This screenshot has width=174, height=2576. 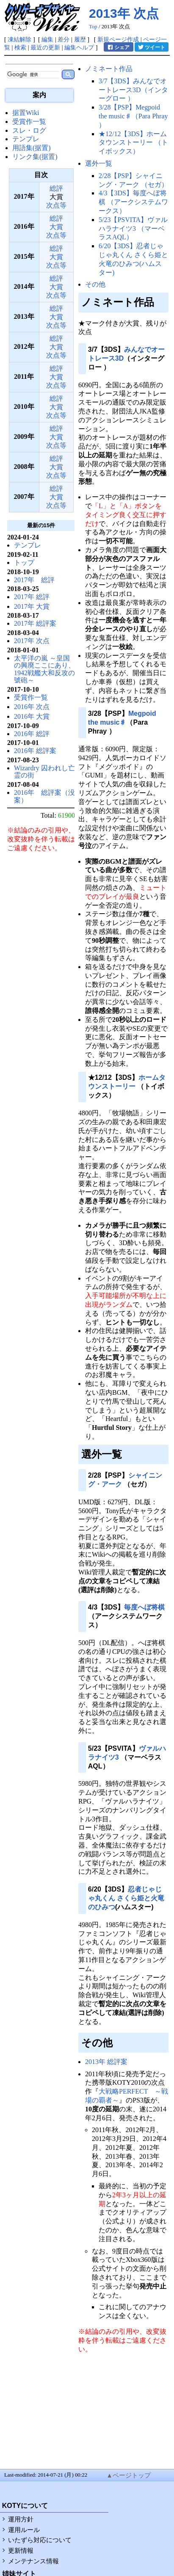 I want to click on 3/7【3DS】みんなでオートレース3D（インターグロー ）, so click(x=133, y=89).